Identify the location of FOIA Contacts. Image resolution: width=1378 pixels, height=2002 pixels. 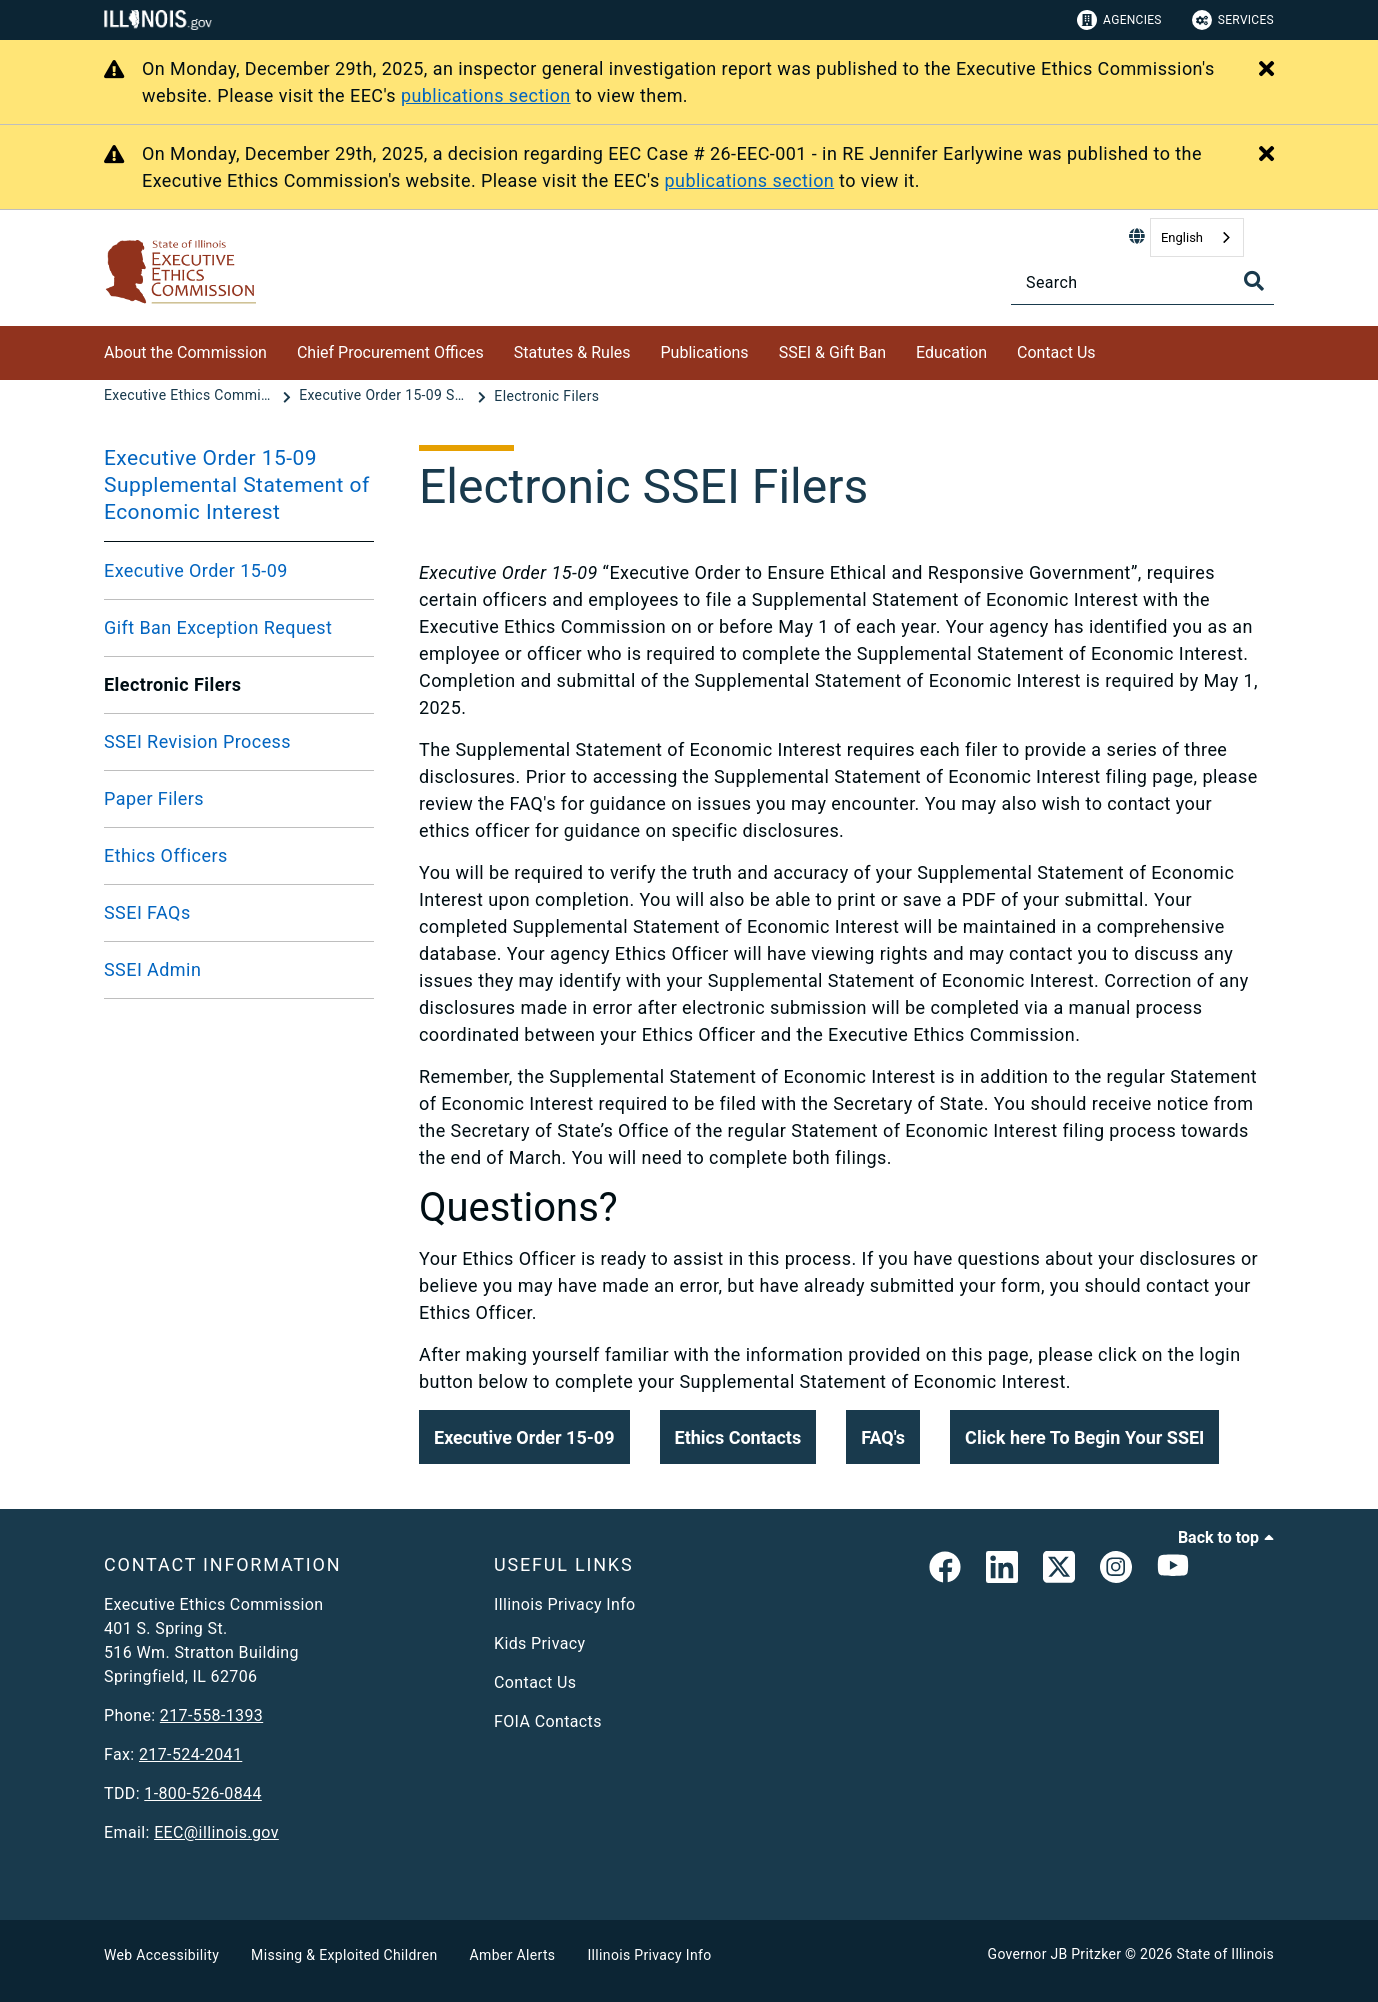
(548, 1721).